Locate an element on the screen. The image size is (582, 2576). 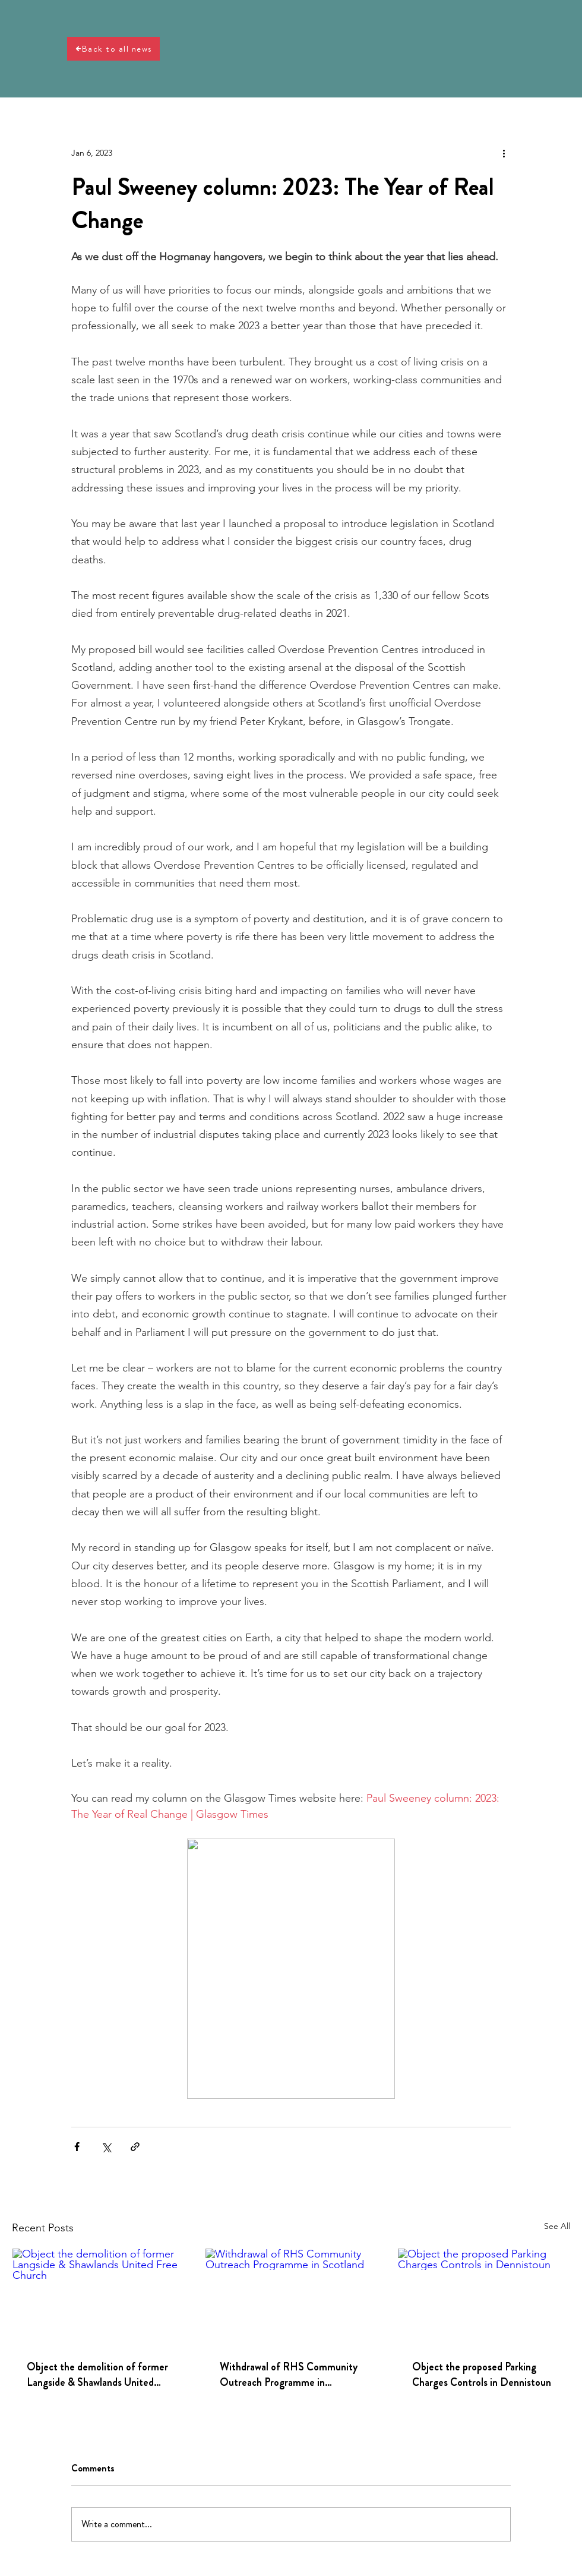
[Object the proposed Parking Charges Controls in Dennistoun] is located at coordinates (484, 2297).